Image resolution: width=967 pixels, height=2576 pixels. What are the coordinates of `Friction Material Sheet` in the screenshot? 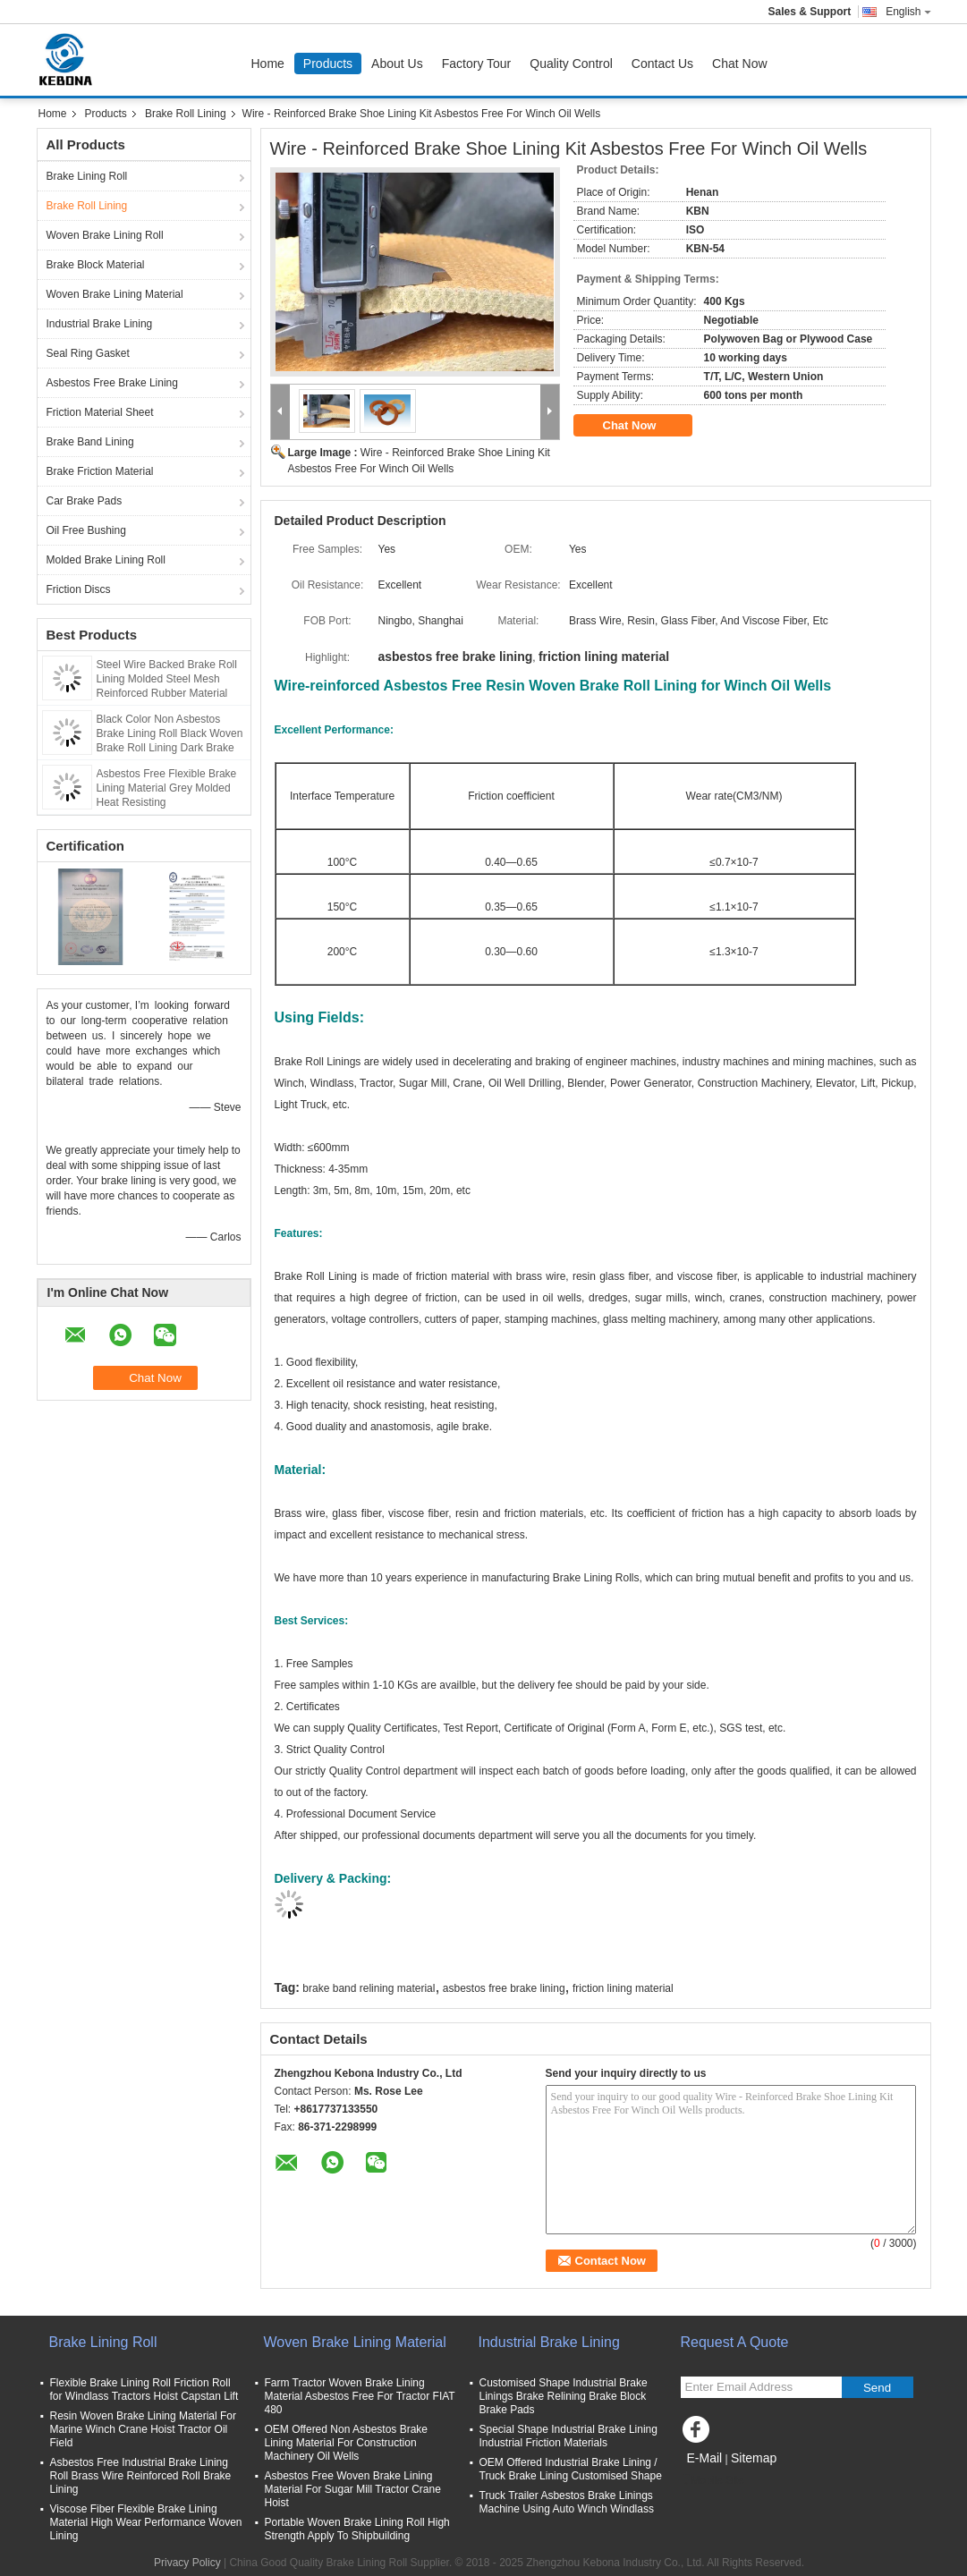 It's located at (100, 412).